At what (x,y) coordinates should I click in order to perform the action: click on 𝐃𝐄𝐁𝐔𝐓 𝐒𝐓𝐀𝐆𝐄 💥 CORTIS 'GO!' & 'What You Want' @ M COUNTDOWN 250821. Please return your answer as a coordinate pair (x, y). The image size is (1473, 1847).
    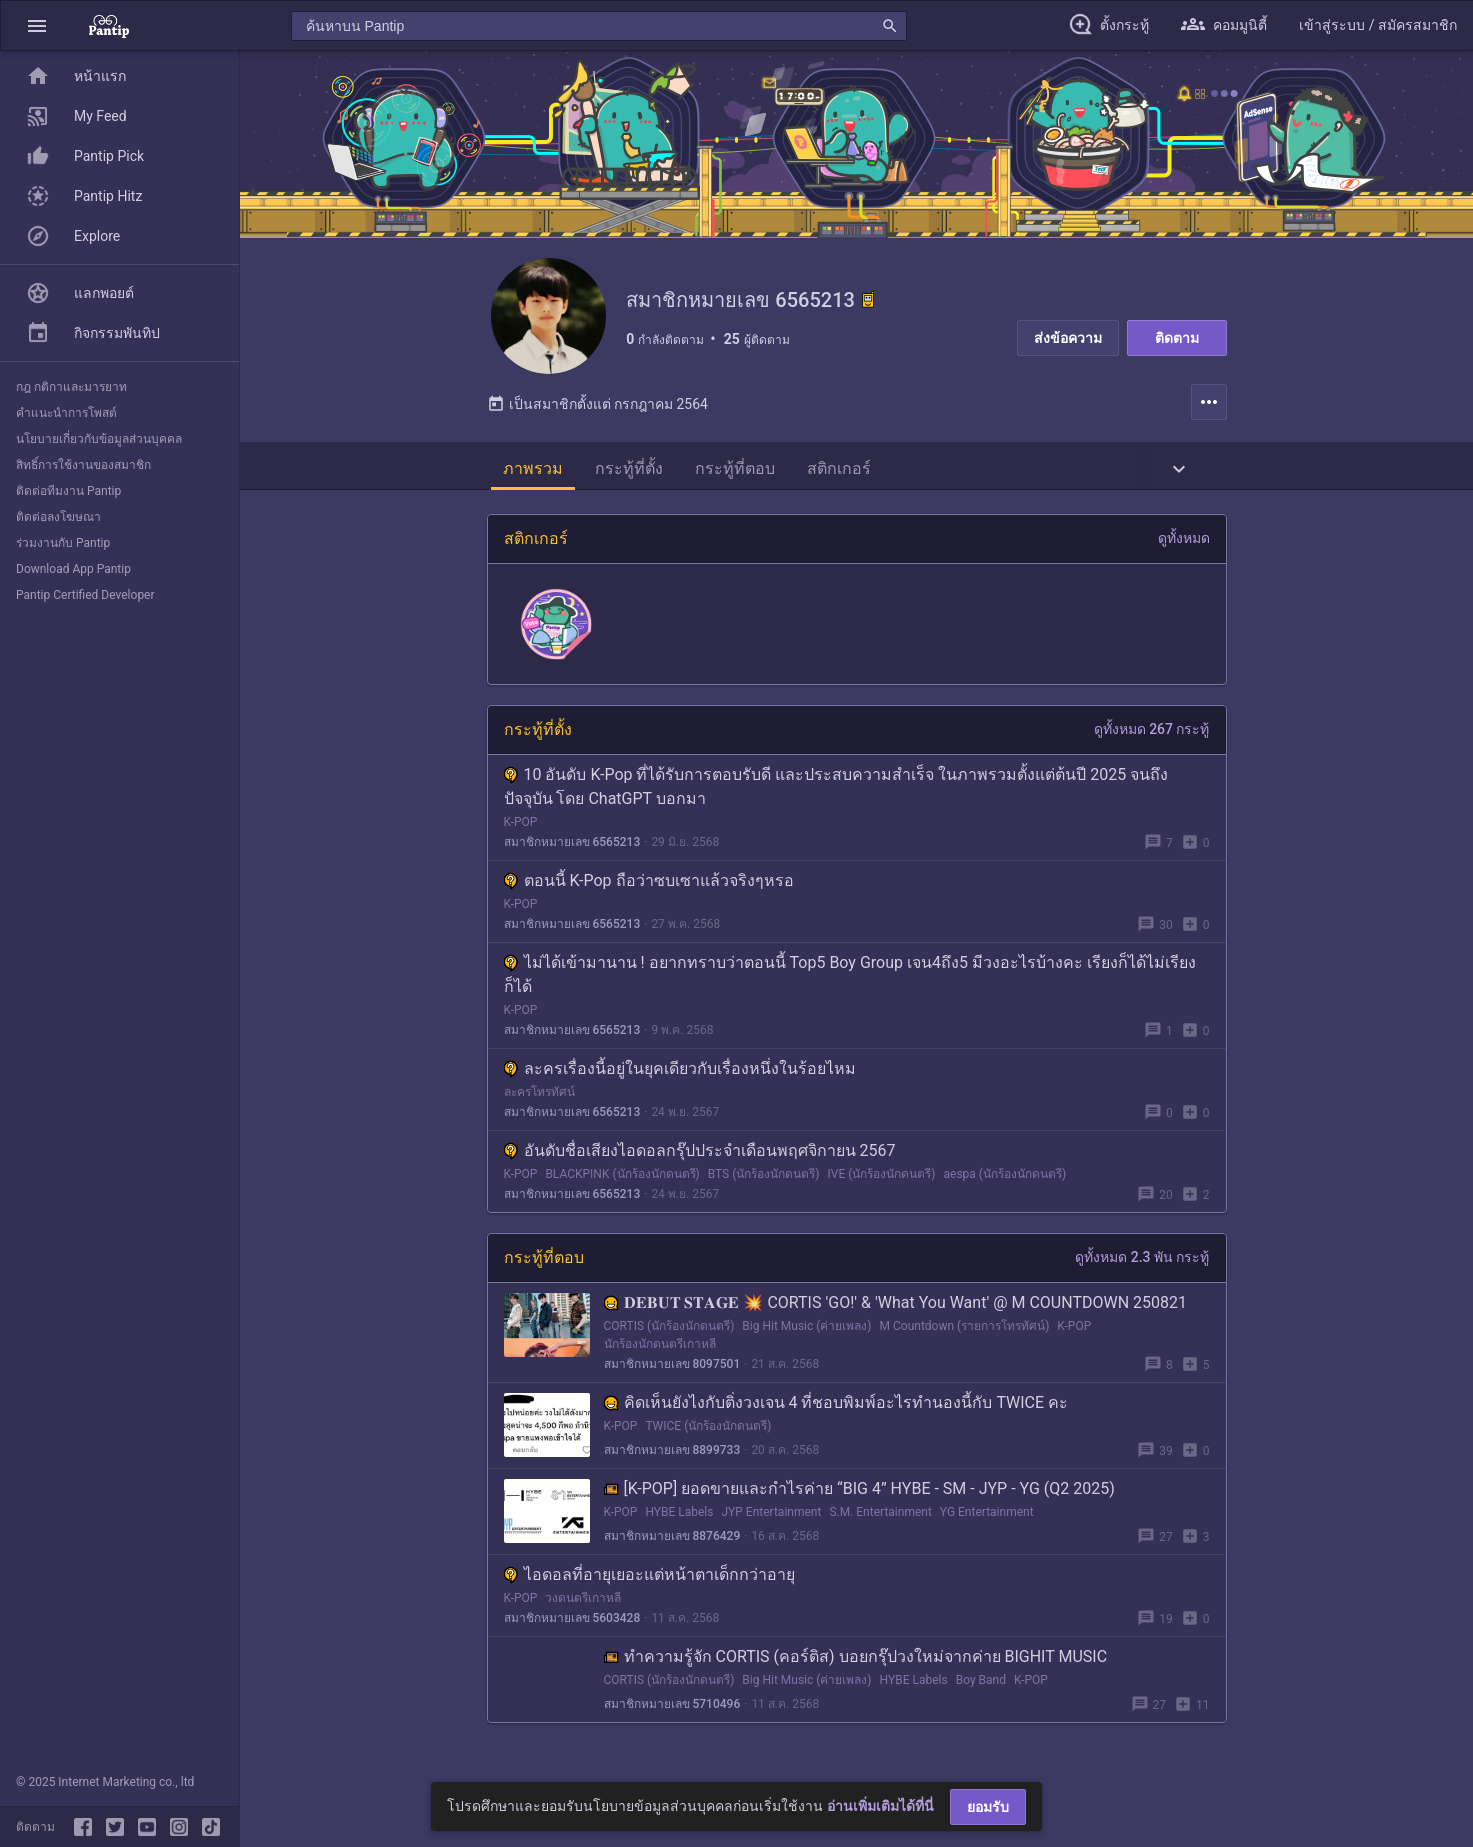
    Looking at the image, I should click on (896, 1306).